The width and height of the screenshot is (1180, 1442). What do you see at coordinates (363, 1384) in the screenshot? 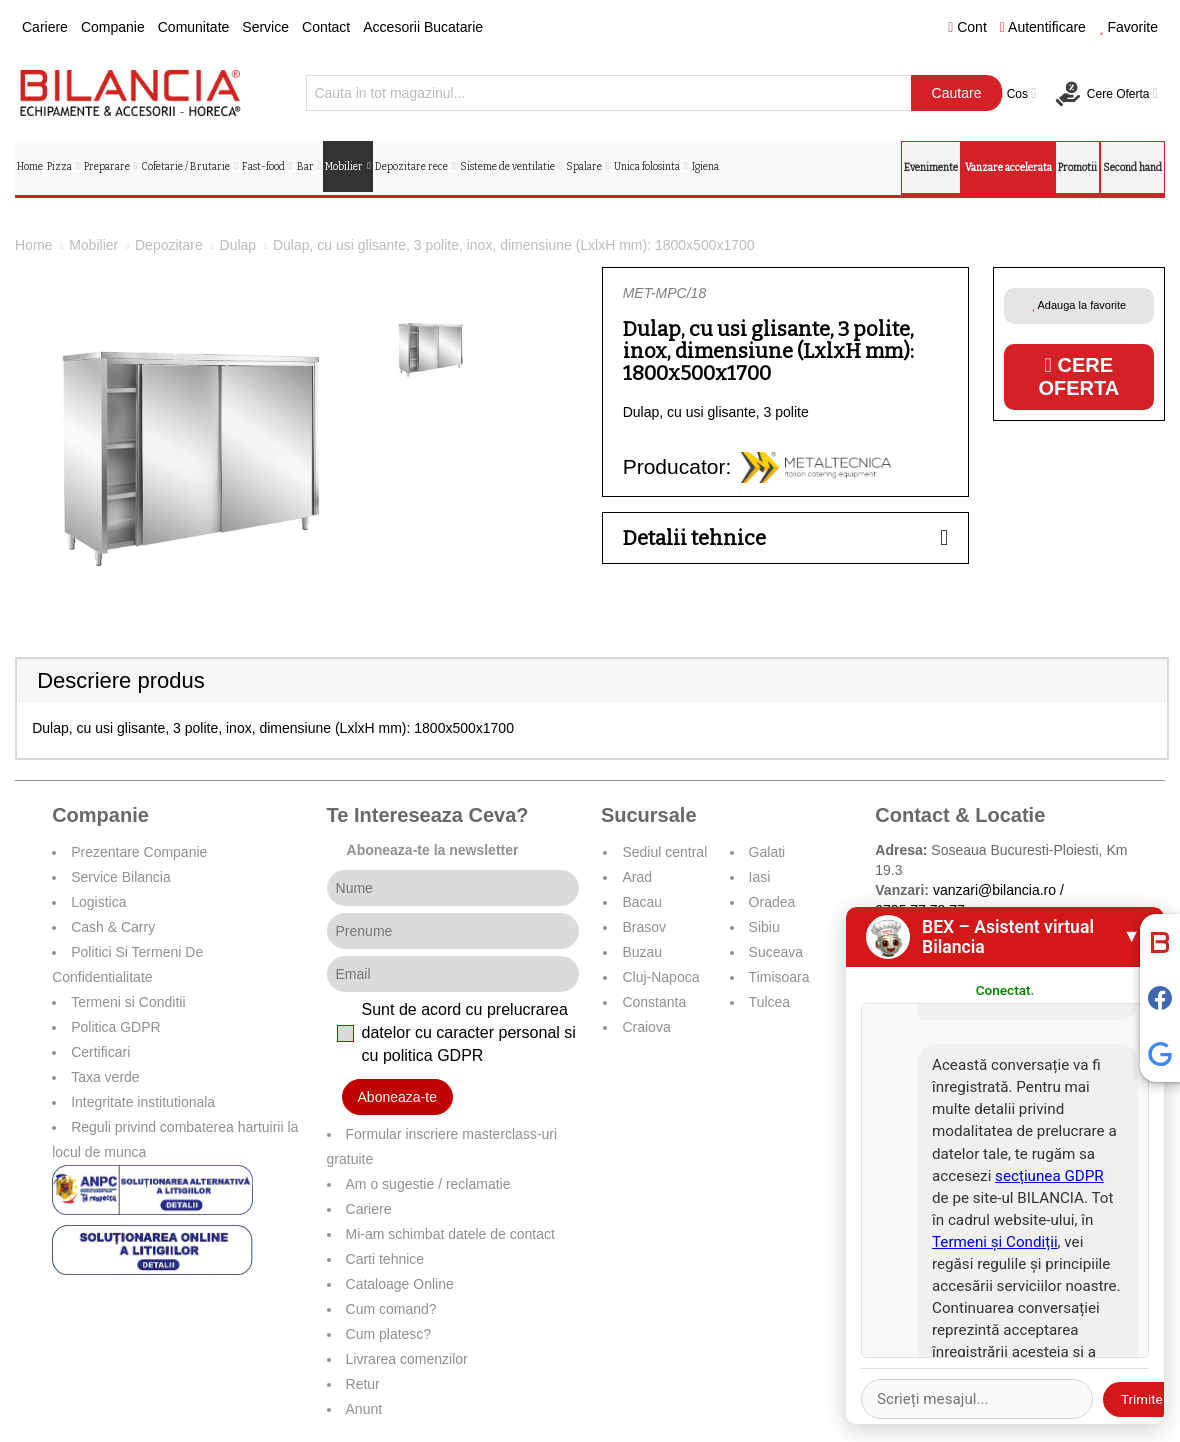
I see `Retur` at bounding box center [363, 1384].